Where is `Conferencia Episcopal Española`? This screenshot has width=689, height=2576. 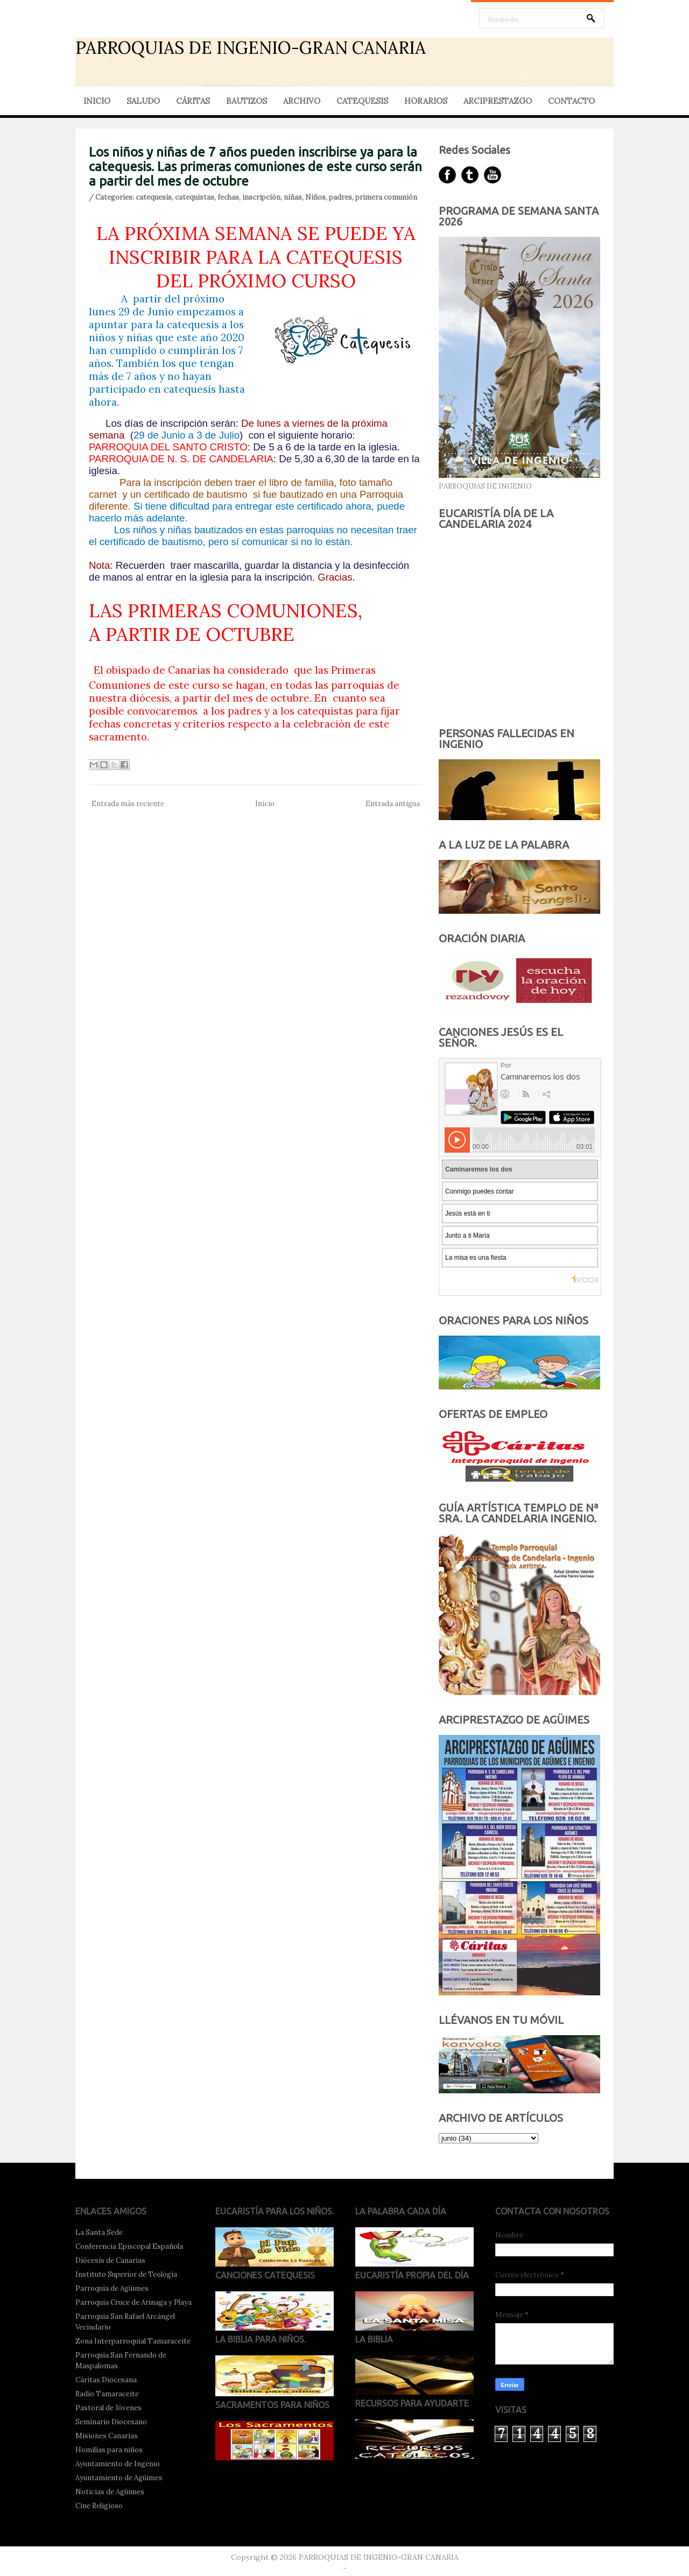 Conferencia Episcopal Española is located at coordinates (129, 2246).